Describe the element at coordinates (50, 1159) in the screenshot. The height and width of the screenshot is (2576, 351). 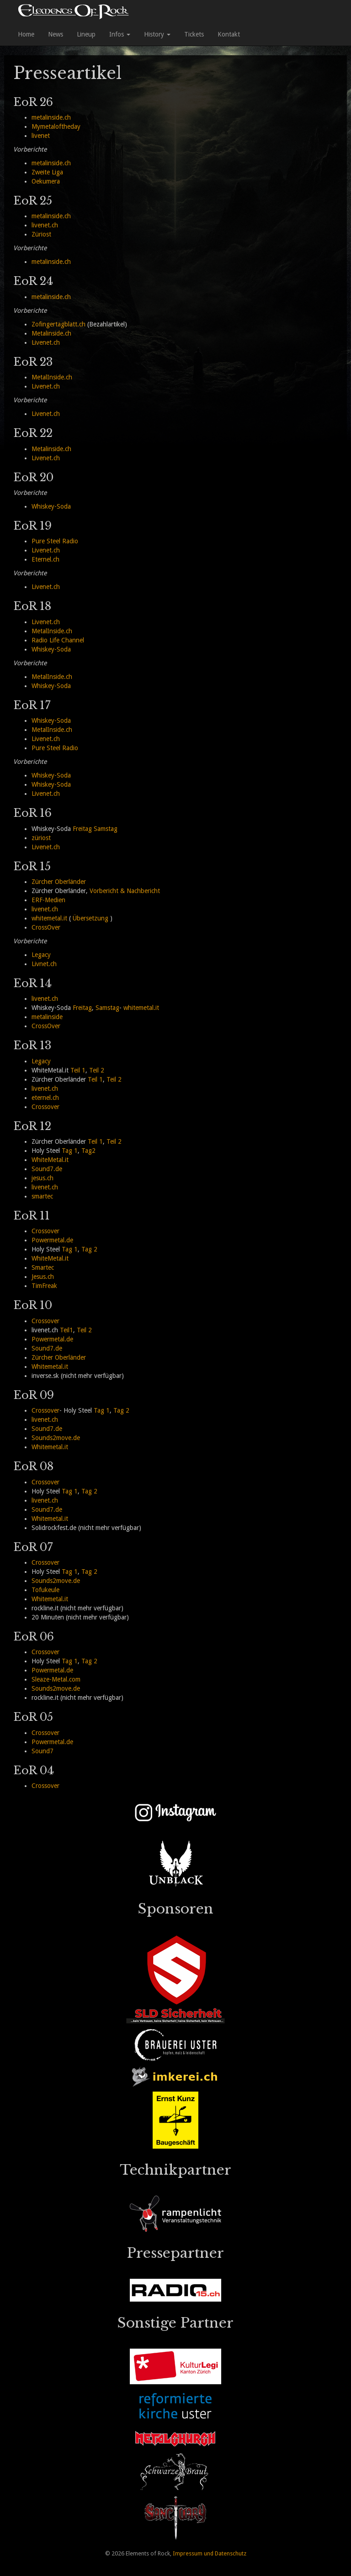
I see `WhiteMetal.it` at that location.